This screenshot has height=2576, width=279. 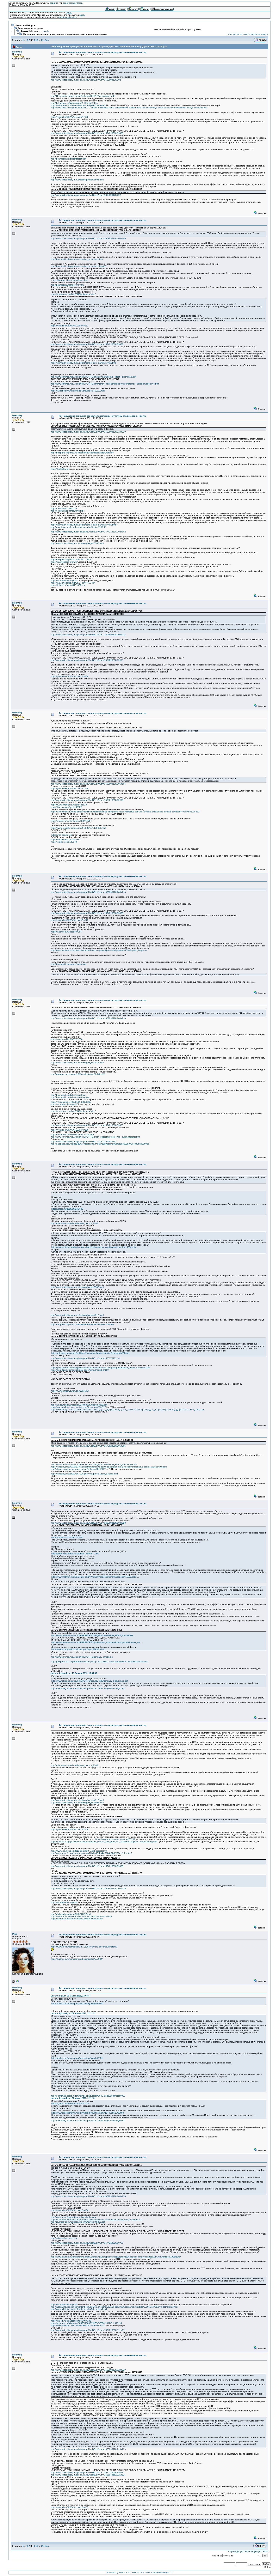 What do you see at coordinates (87, 133) in the screenshot?
I see `http://www.sciteclibrary.ru/cgi-bin/yabb2/YaBB.pl?num=1574218518/99#99` at bounding box center [87, 133].